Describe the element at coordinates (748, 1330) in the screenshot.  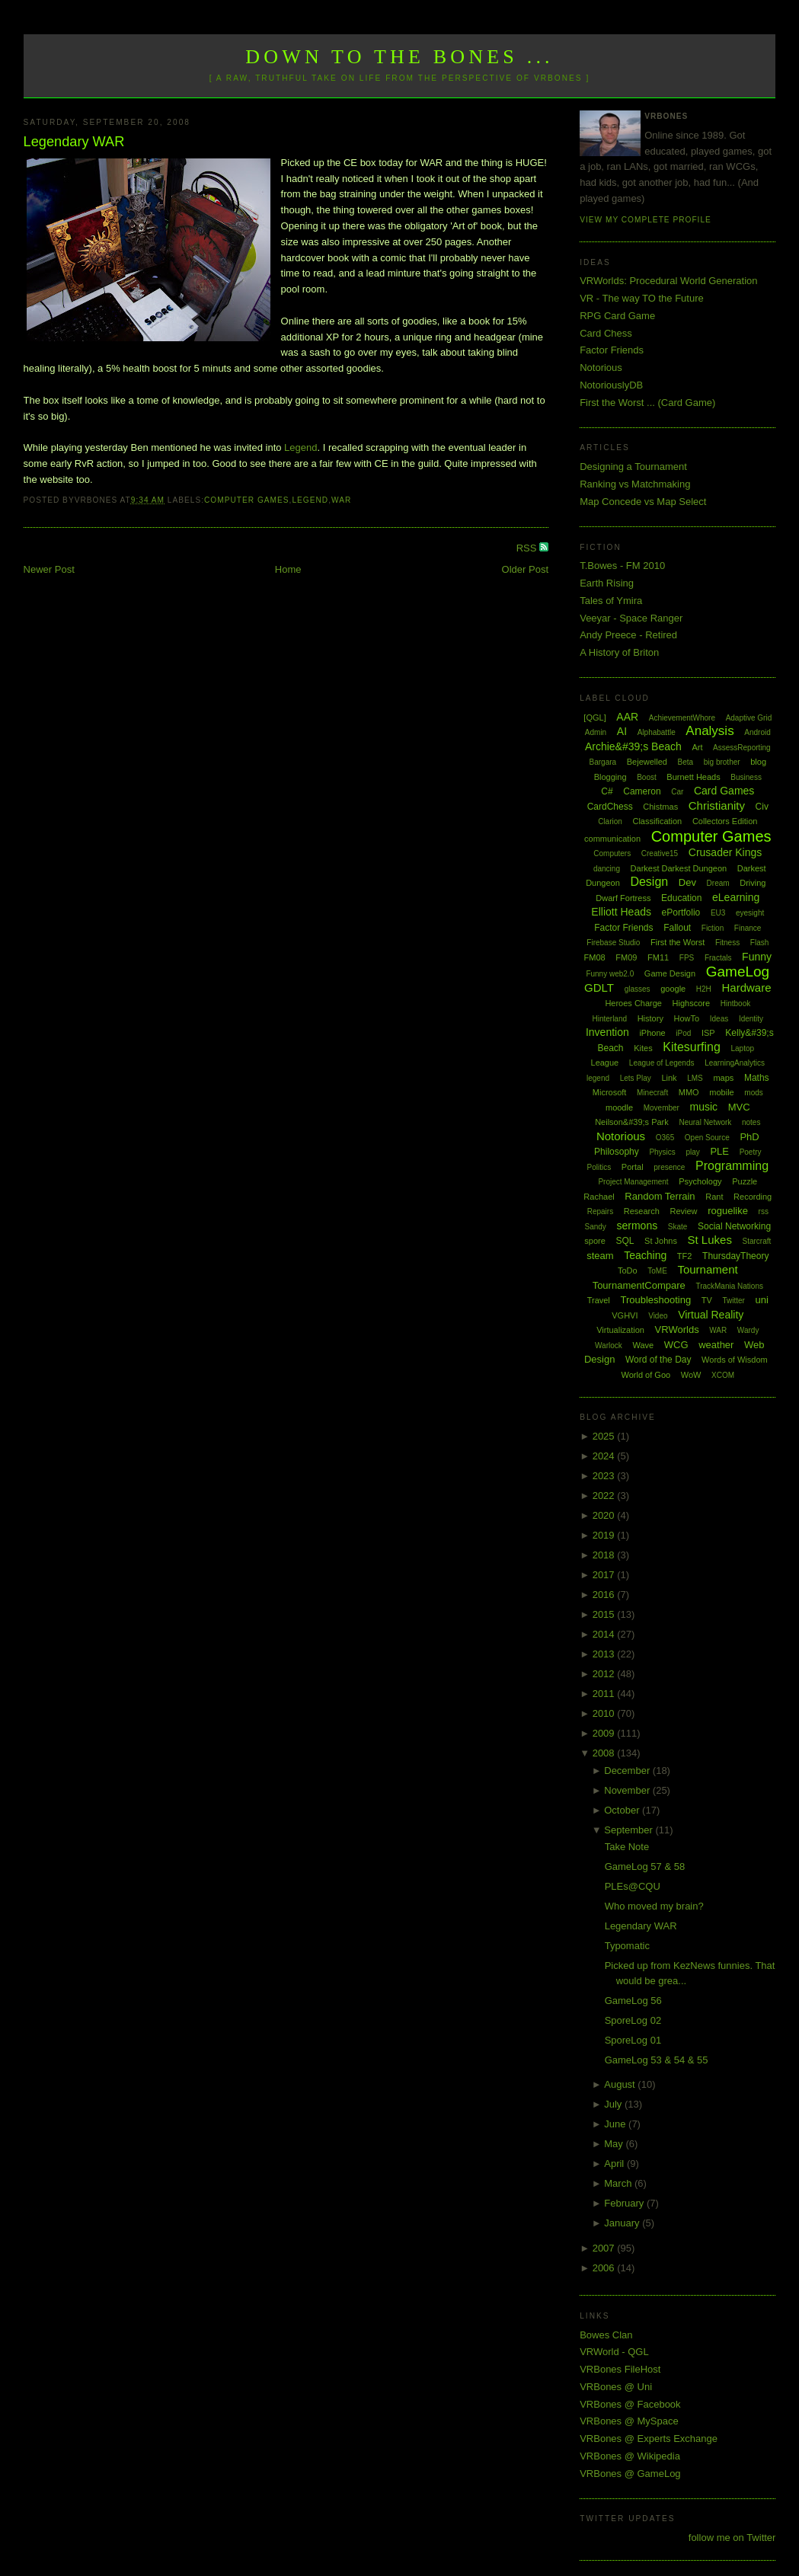
I see `Wardy` at that location.